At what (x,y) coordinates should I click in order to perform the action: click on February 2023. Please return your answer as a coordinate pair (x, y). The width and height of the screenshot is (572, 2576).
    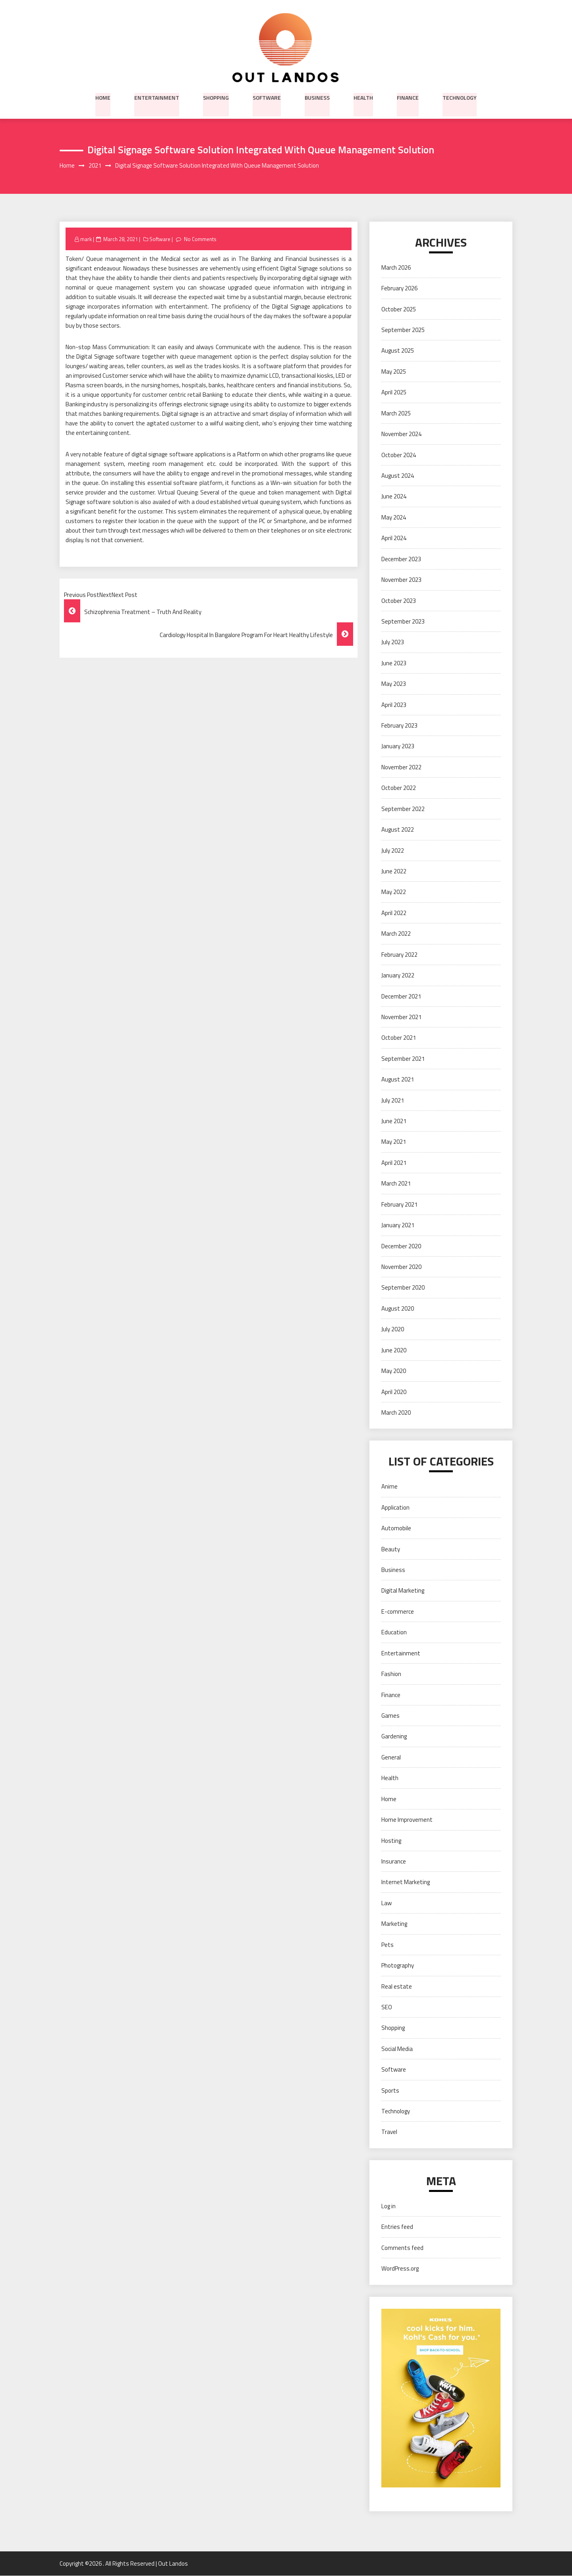
    Looking at the image, I should click on (399, 725).